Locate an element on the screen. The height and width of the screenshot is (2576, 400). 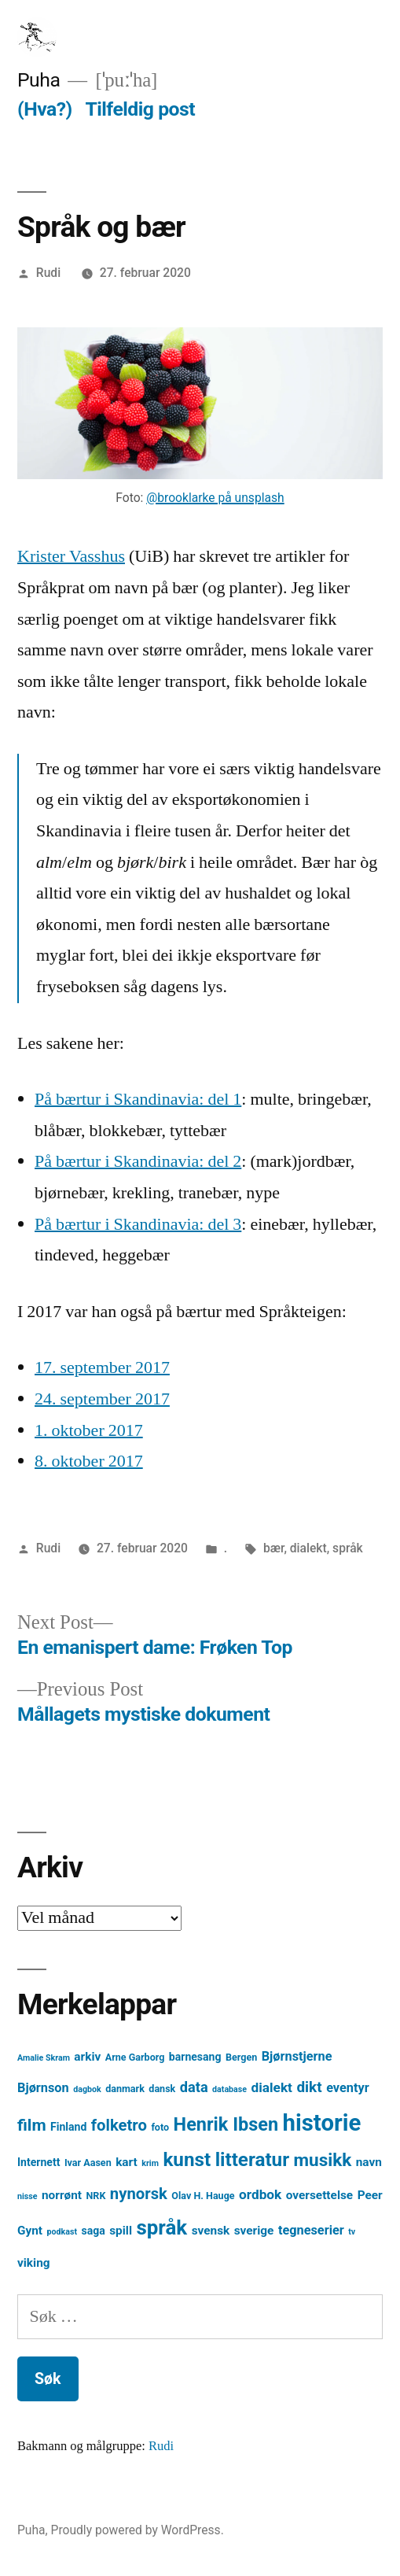
litteratur [litteratur (20 element)] is located at coordinates (252, 2160).